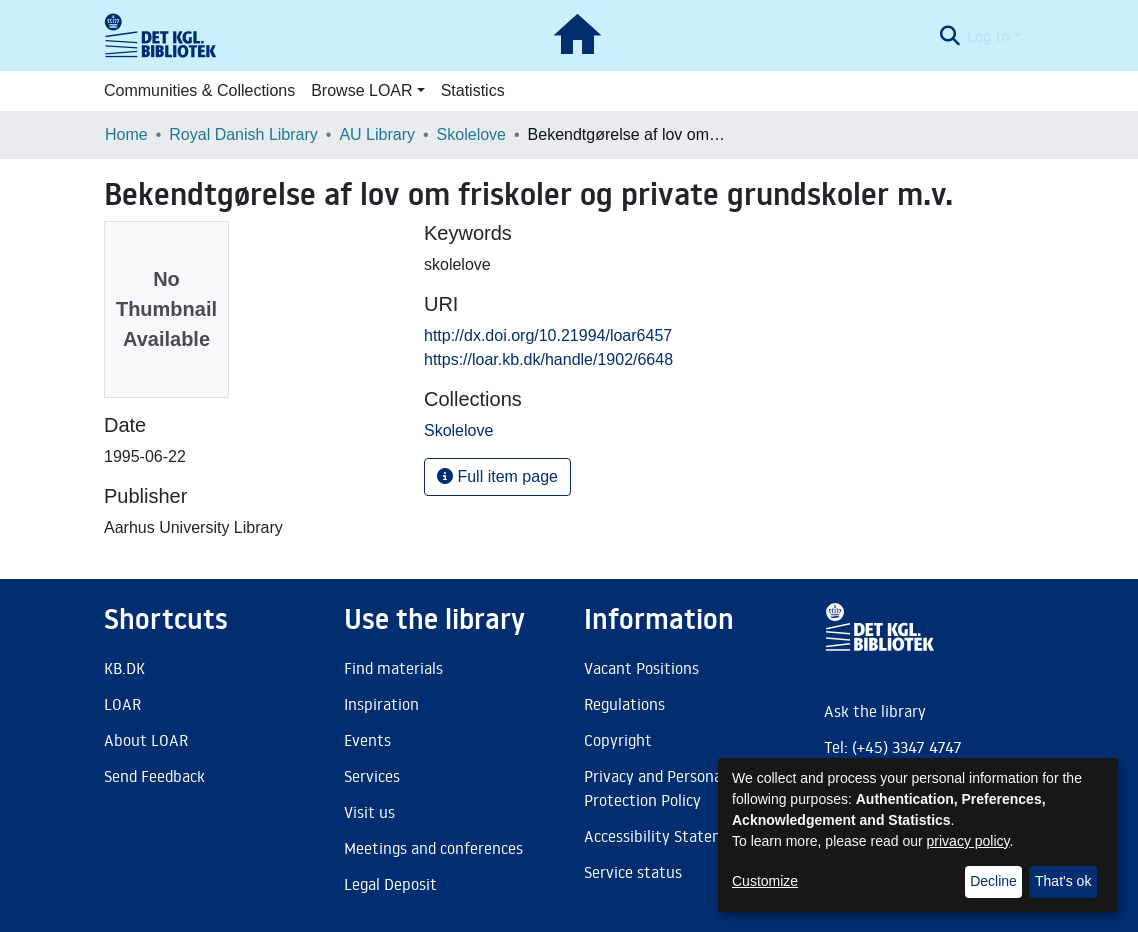  I want to click on Statistics, so click(473, 90).